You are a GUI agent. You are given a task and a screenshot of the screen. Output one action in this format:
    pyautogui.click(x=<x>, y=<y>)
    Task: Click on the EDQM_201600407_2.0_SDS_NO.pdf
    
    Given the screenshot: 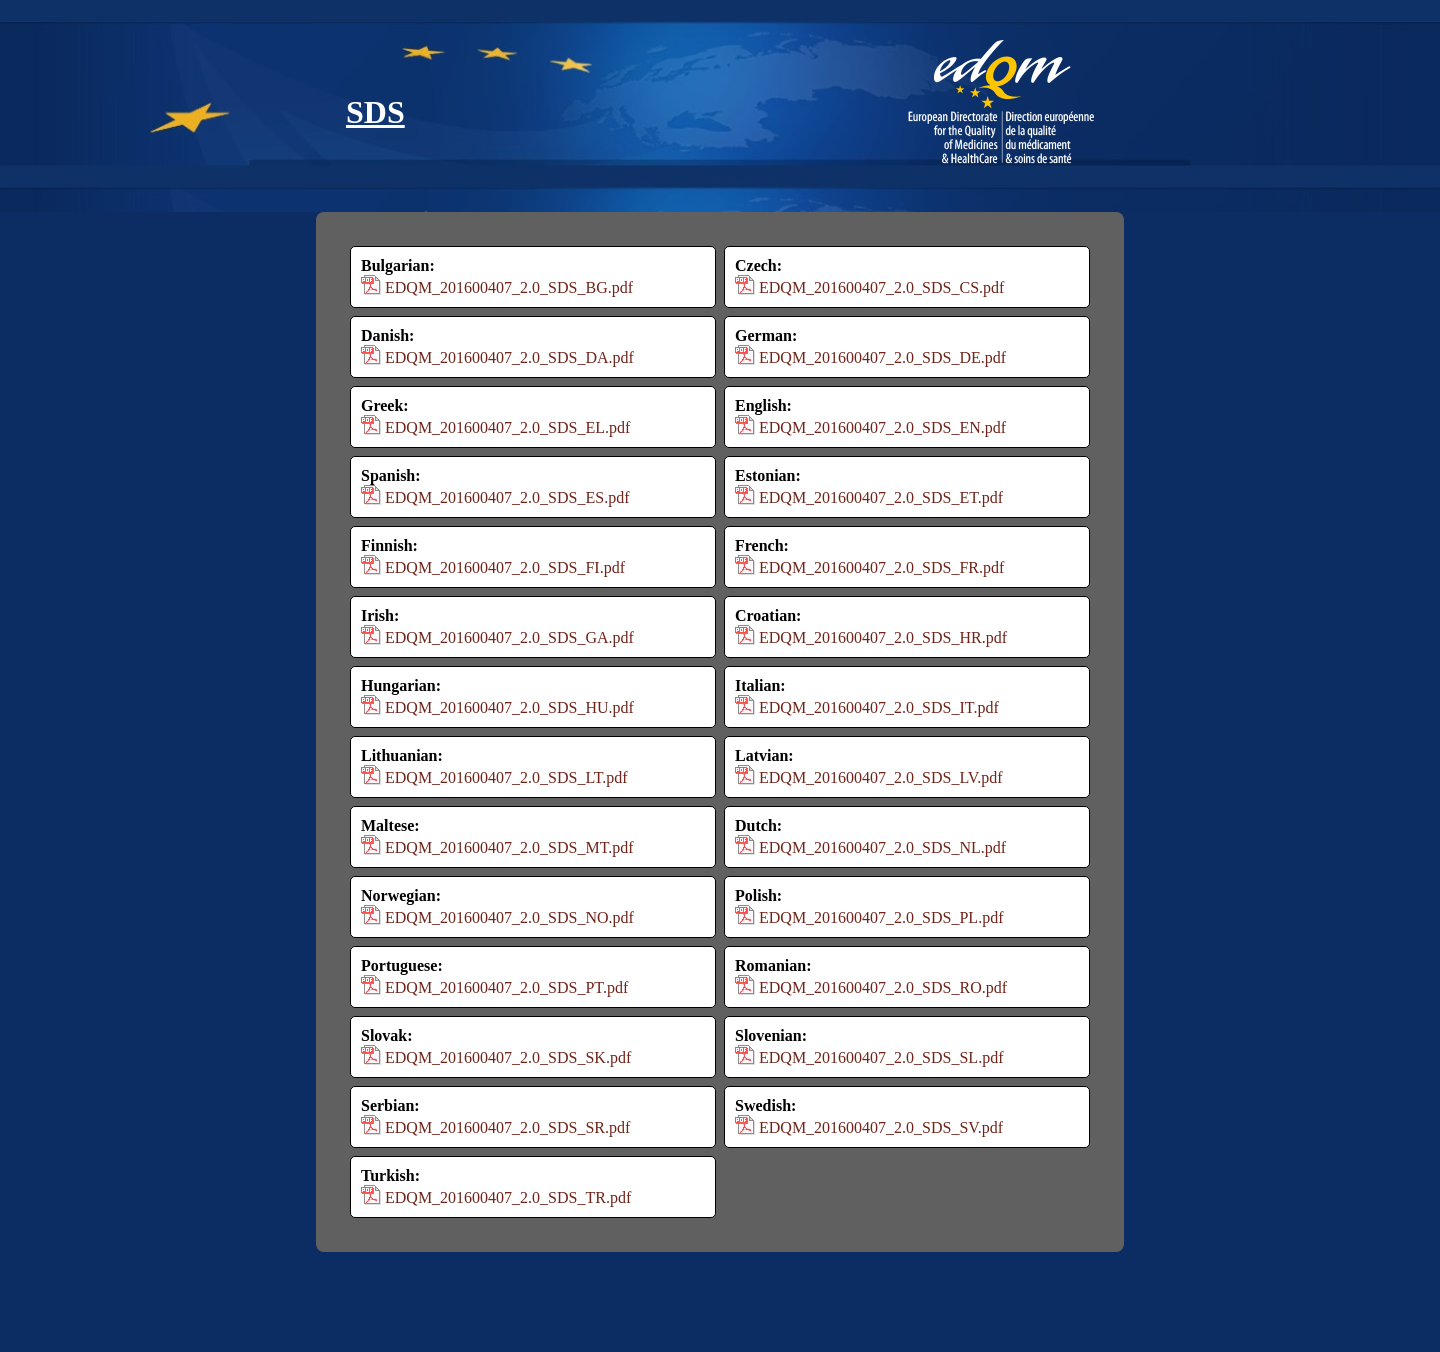 What is the action you would take?
    pyautogui.click(x=509, y=917)
    